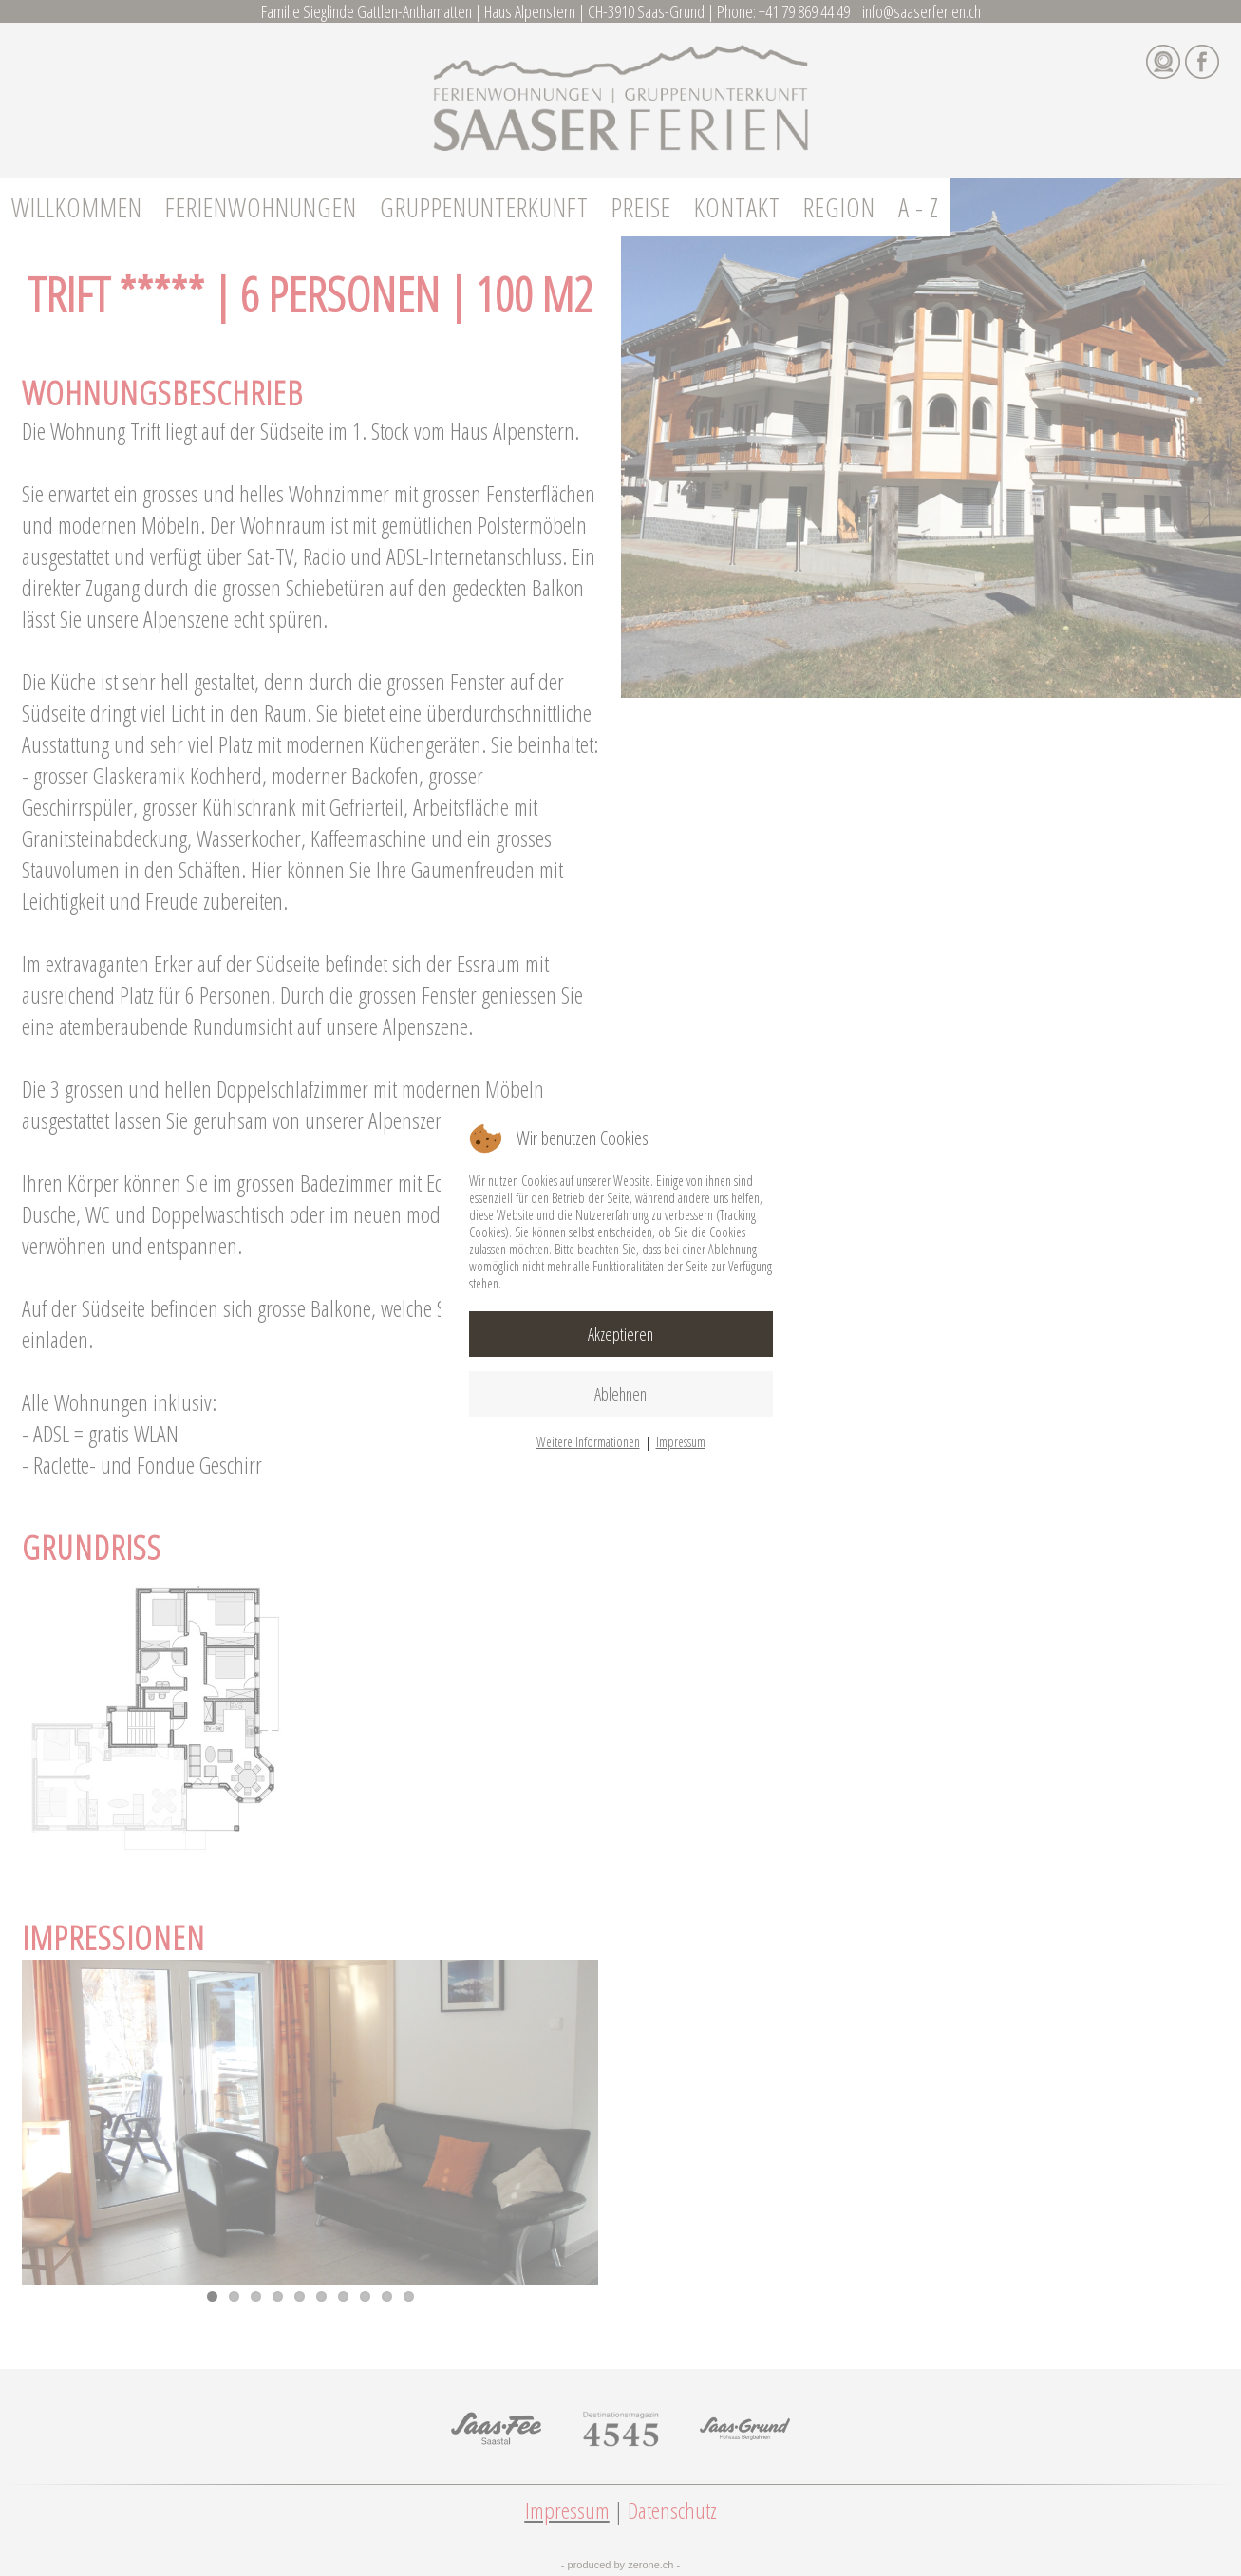 This screenshot has height=2576, width=1241. Describe the element at coordinates (620, 1393) in the screenshot. I see `Ablehnen` at that location.